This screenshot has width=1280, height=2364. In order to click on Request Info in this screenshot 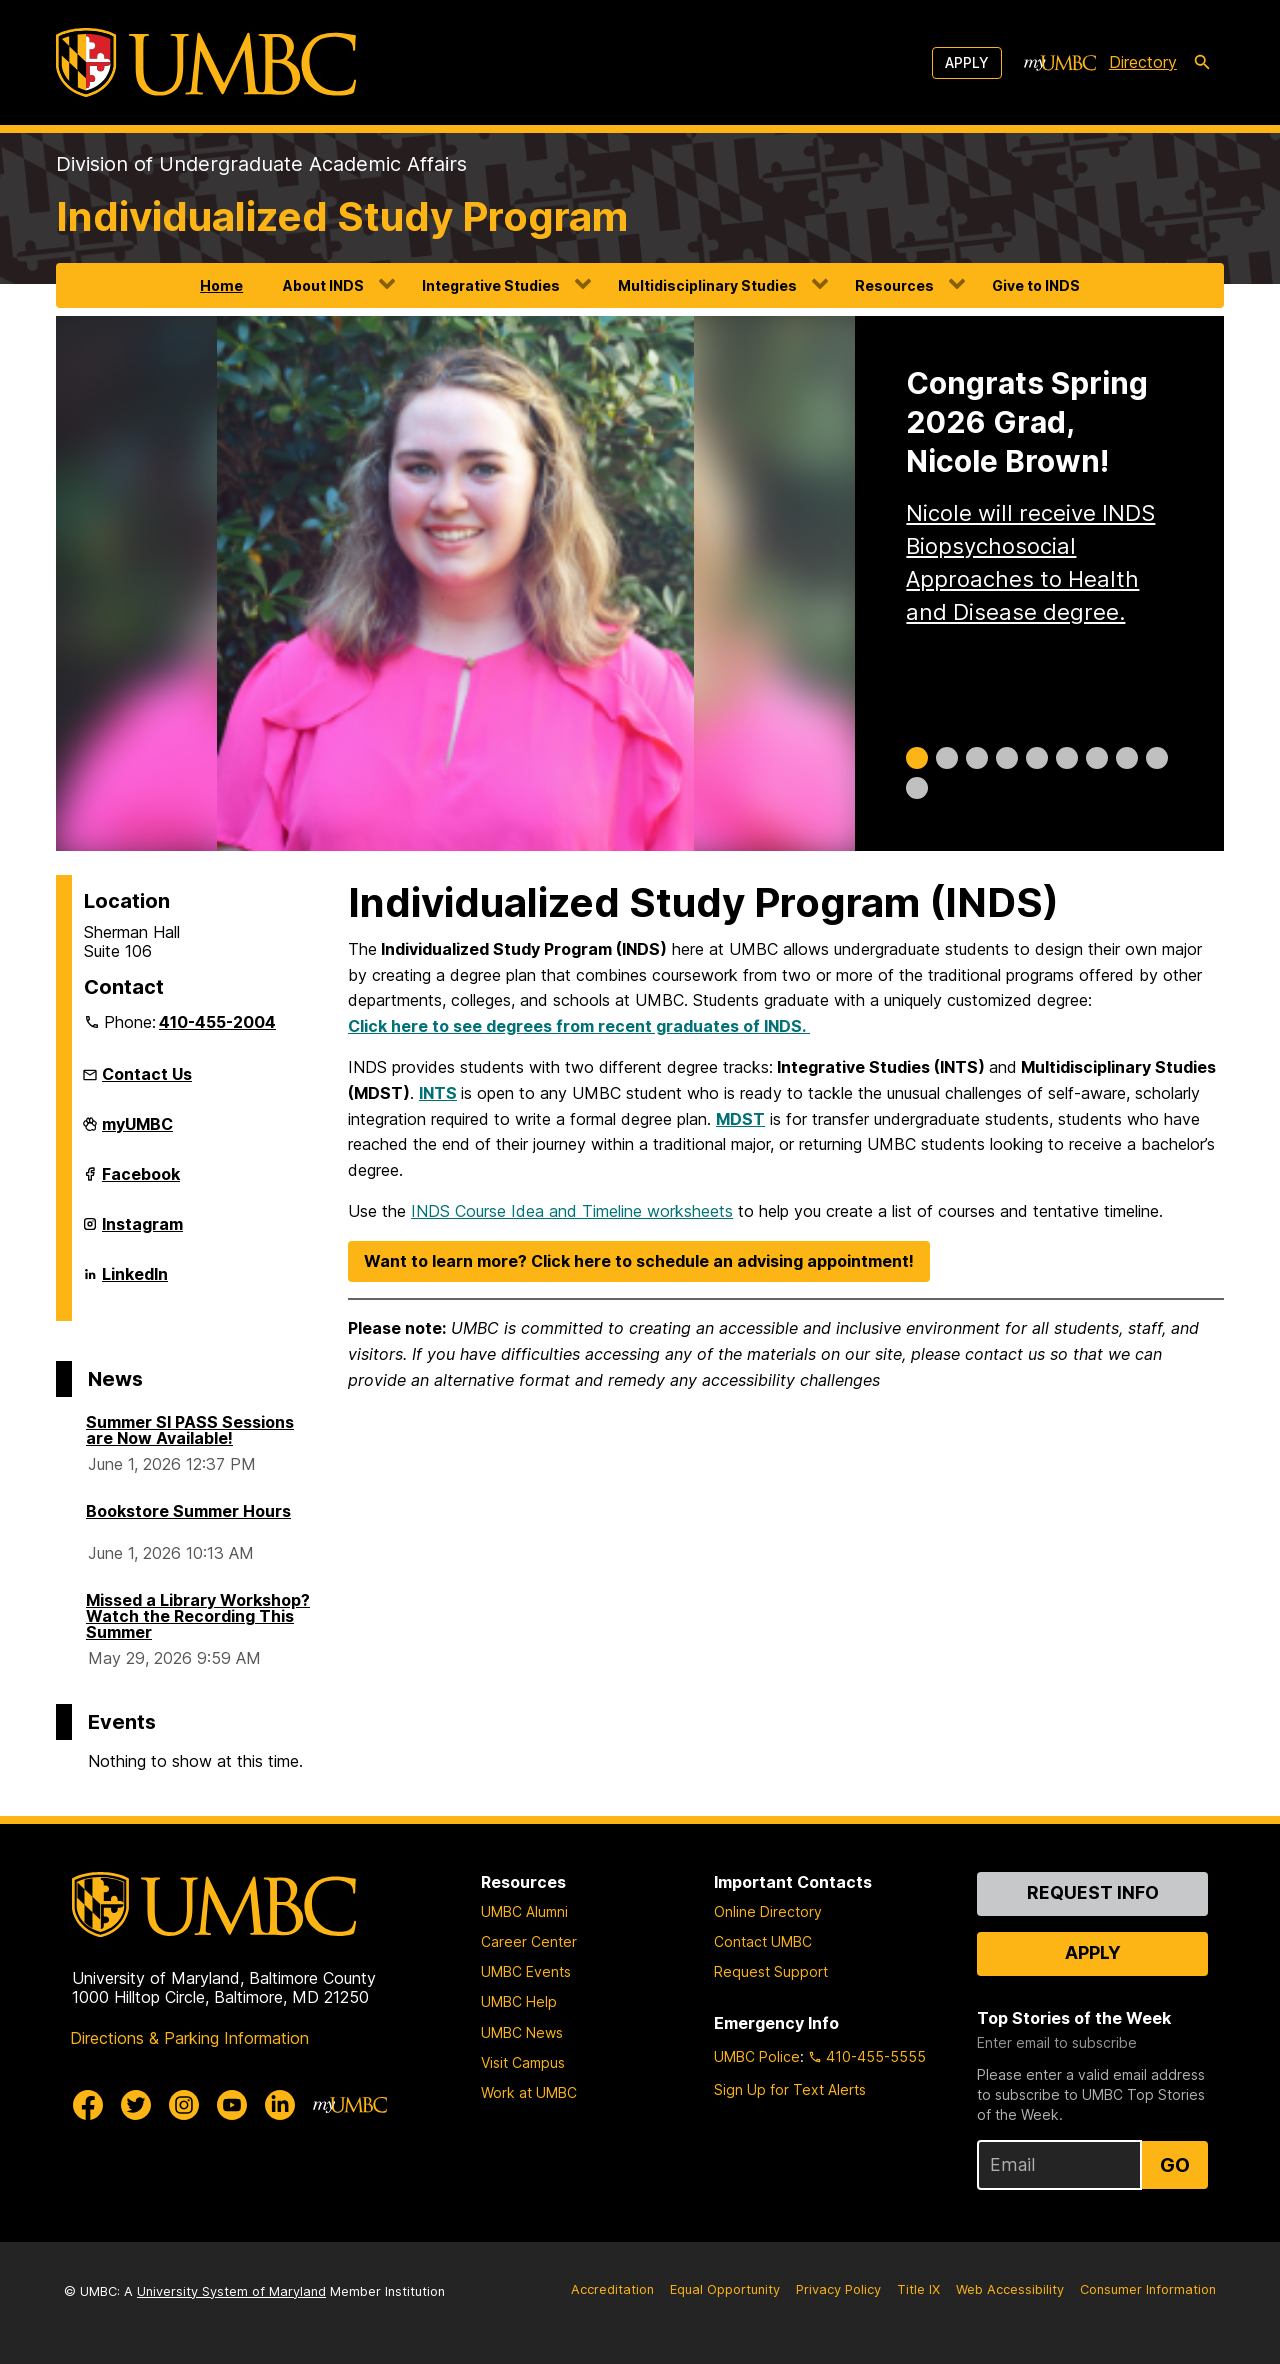, I will do `click(1093, 1892)`.